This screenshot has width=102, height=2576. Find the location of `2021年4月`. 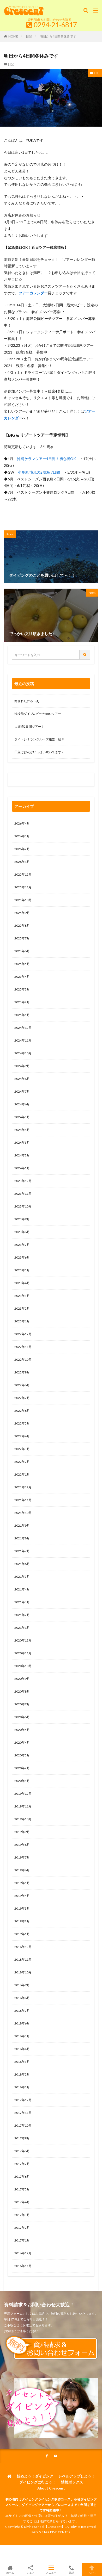

2021年4月 is located at coordinates (22, 1589).